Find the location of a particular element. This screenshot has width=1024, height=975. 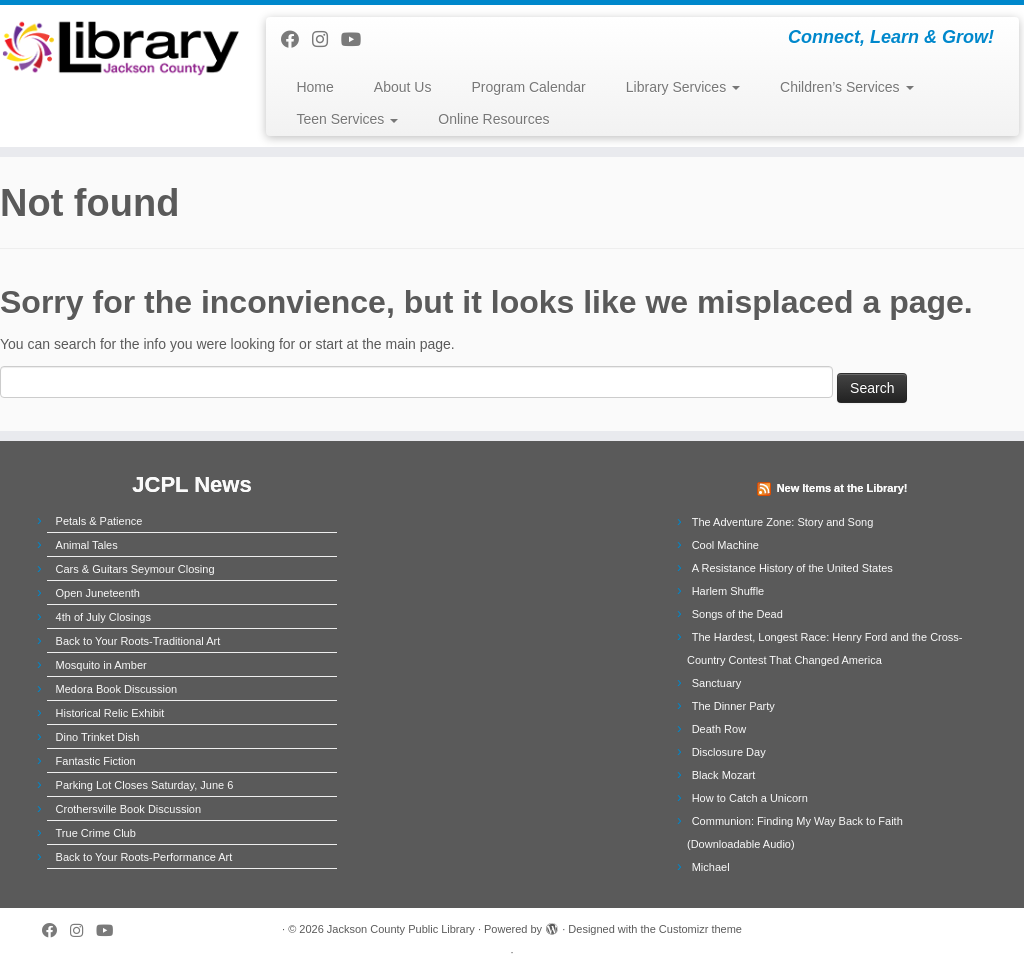

How to Catch a Unicorn is located at coordinates (750, 798).